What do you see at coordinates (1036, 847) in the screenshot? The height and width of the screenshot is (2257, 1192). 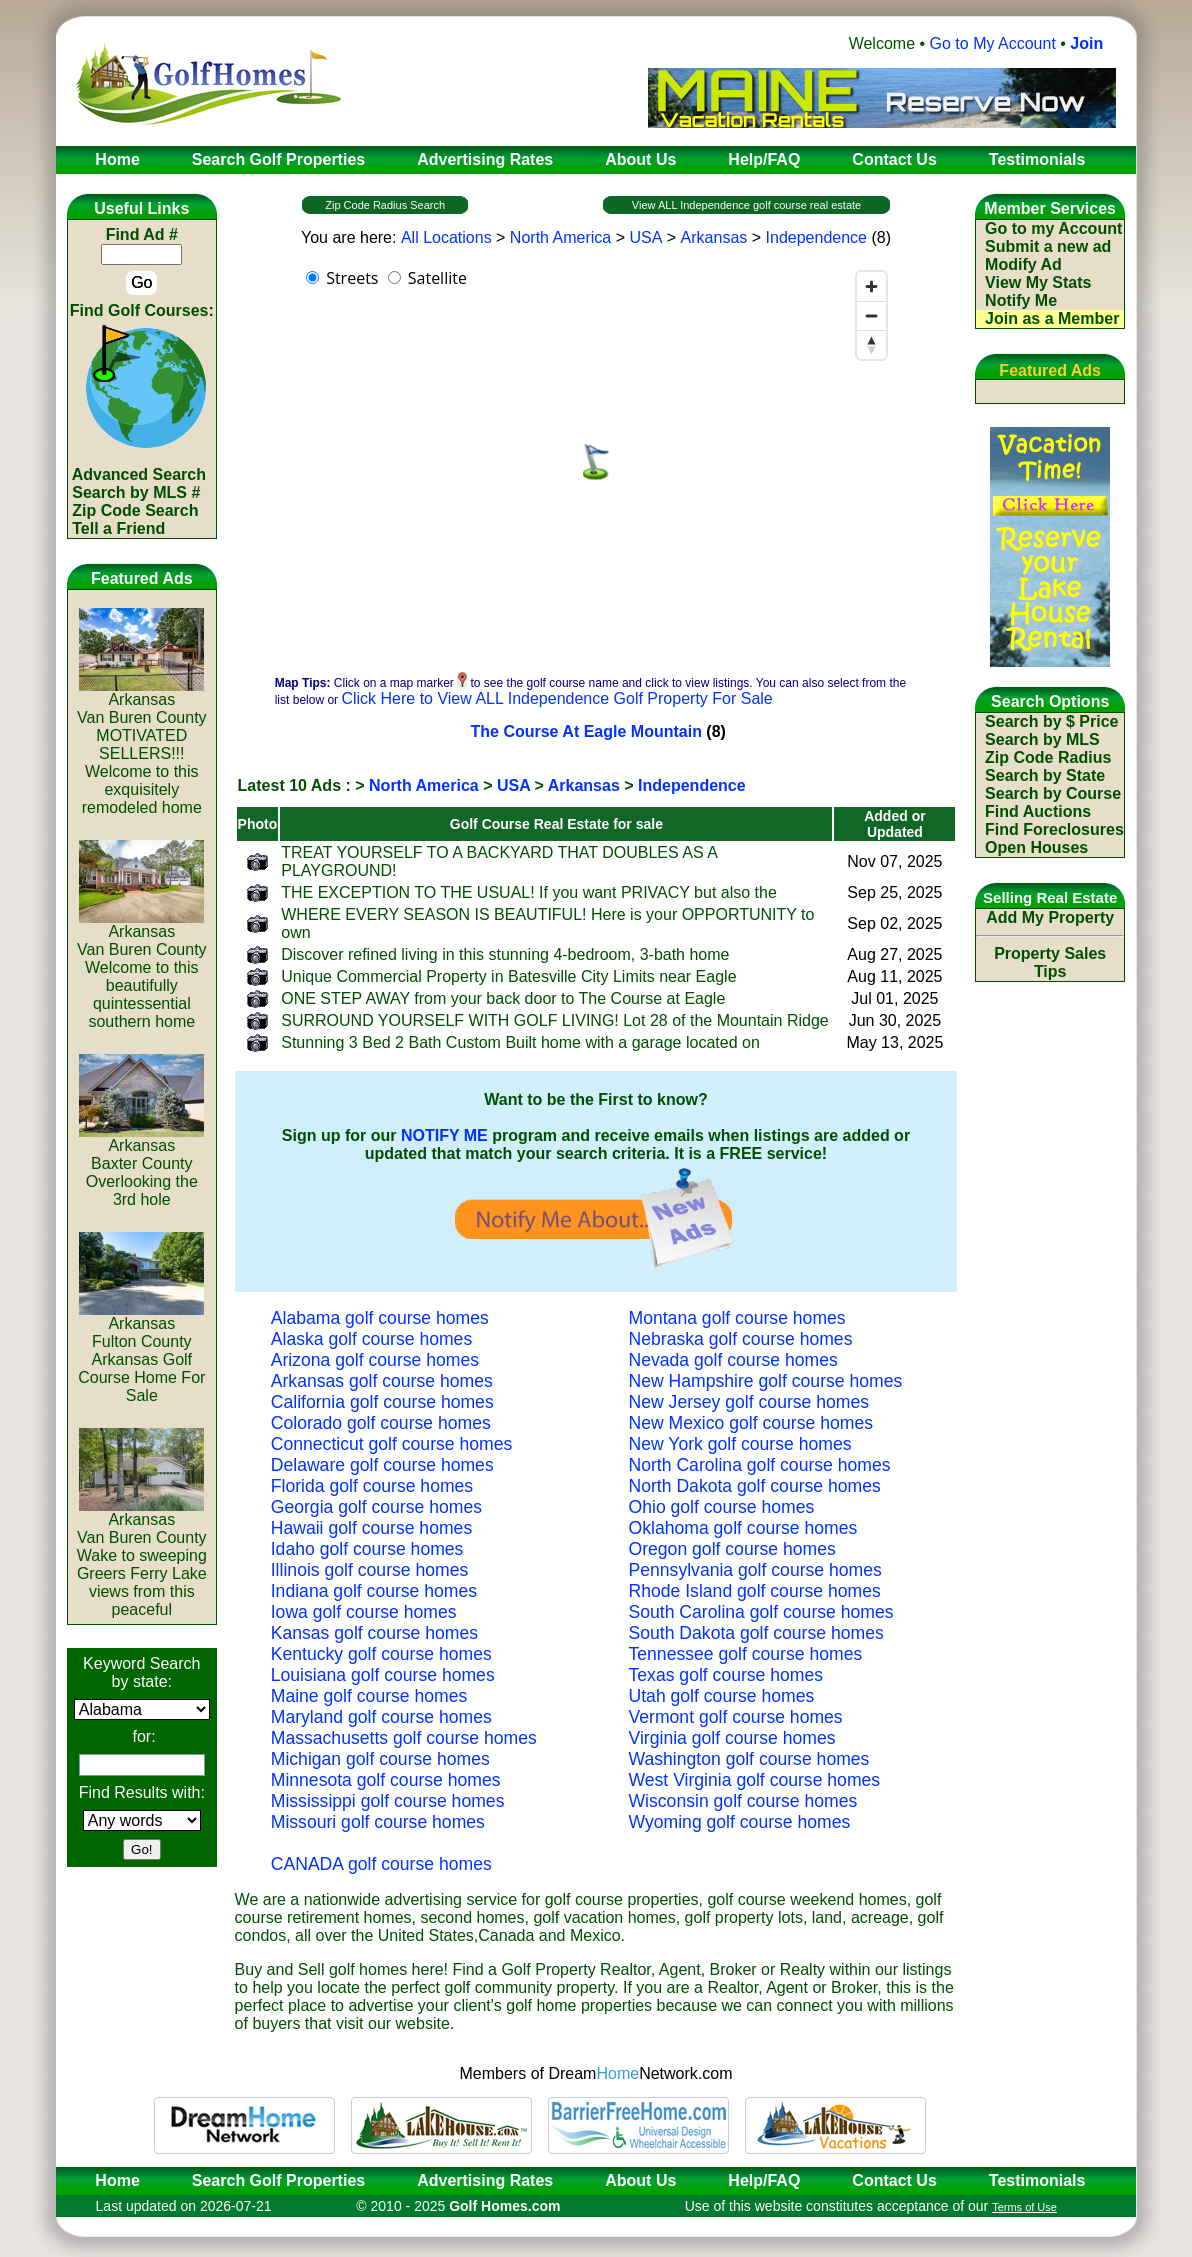 I see `Open Houses` at bounding box center [1036, 847].